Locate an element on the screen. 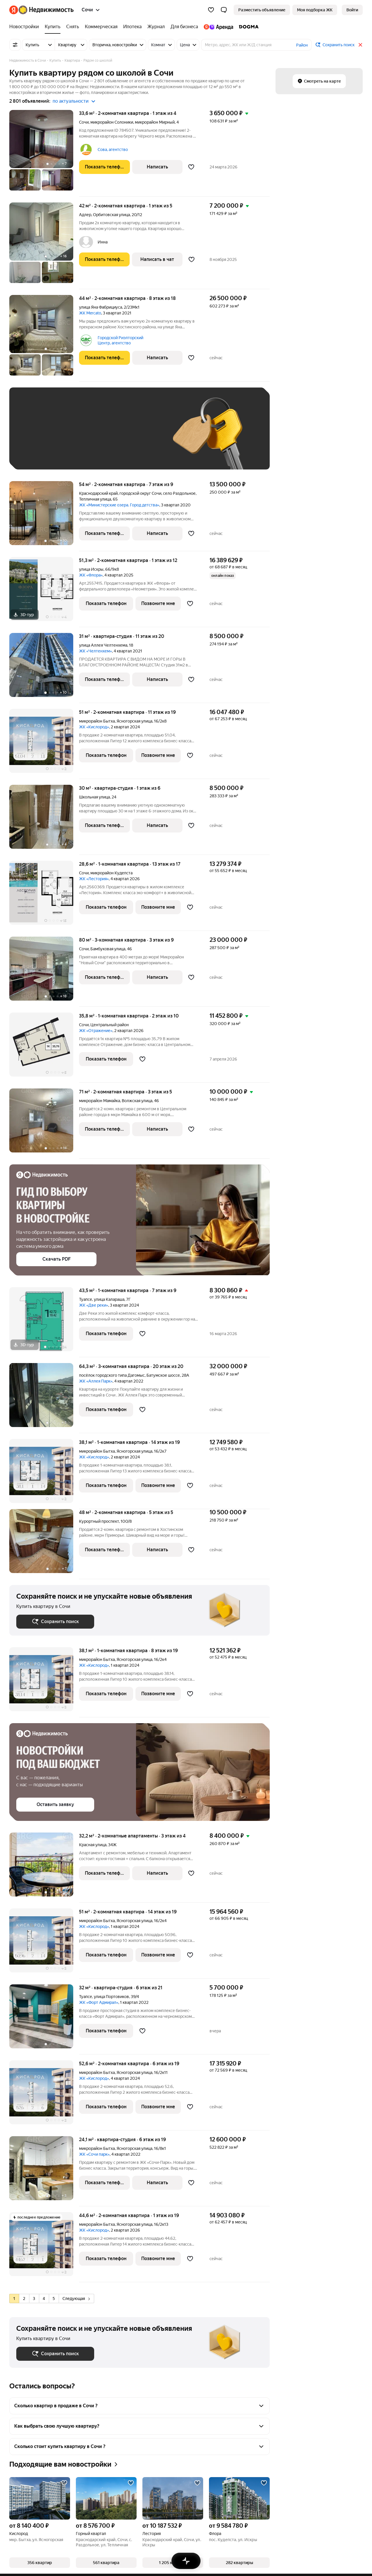 Image resolution: width=372 pixels, height=2576 pixels. Красная улица is located at coordinates (92, 1844).